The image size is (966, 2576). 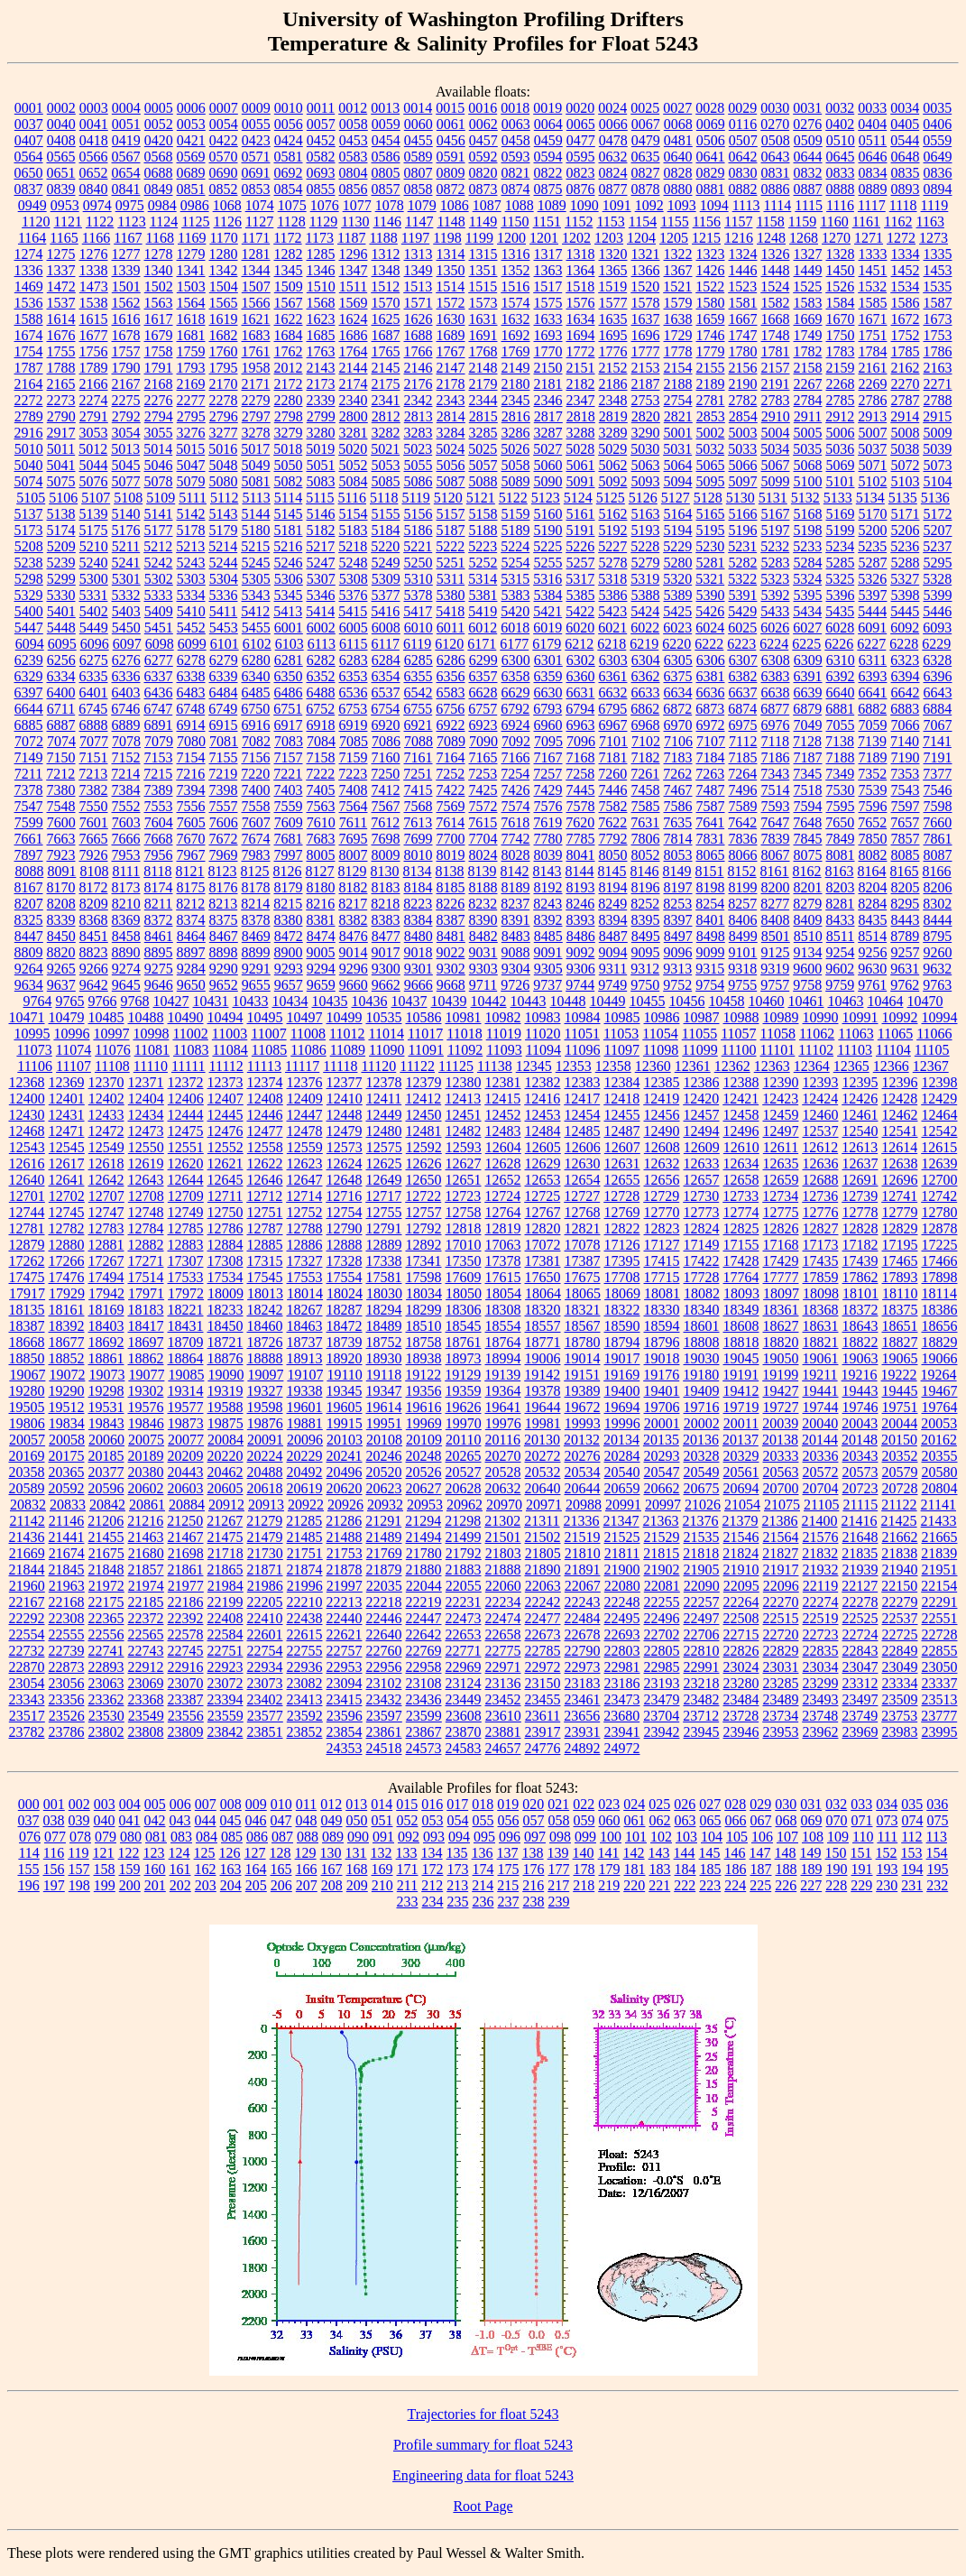 I want to click on 9757, so click(x=774, y=985).